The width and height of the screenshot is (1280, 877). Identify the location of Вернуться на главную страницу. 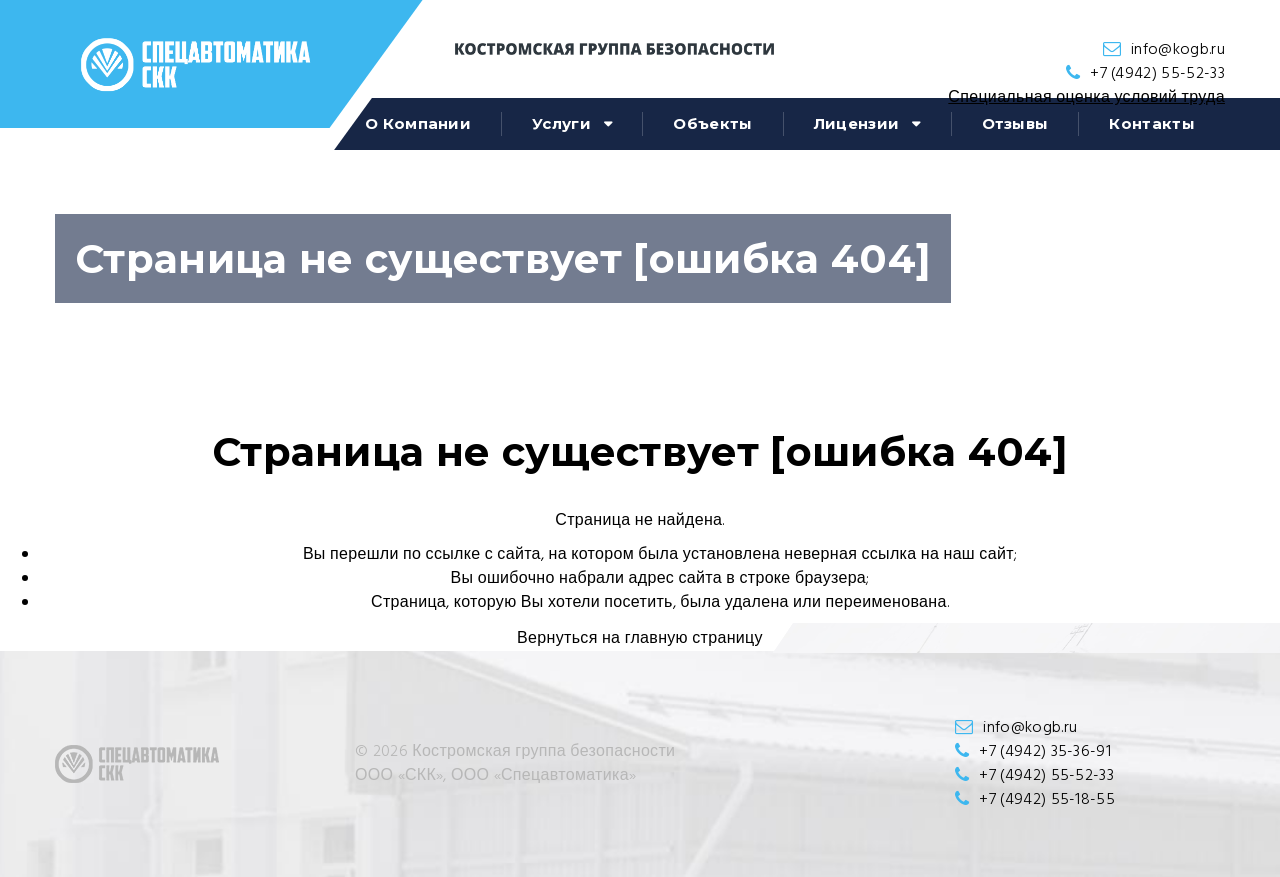
(640, 639).